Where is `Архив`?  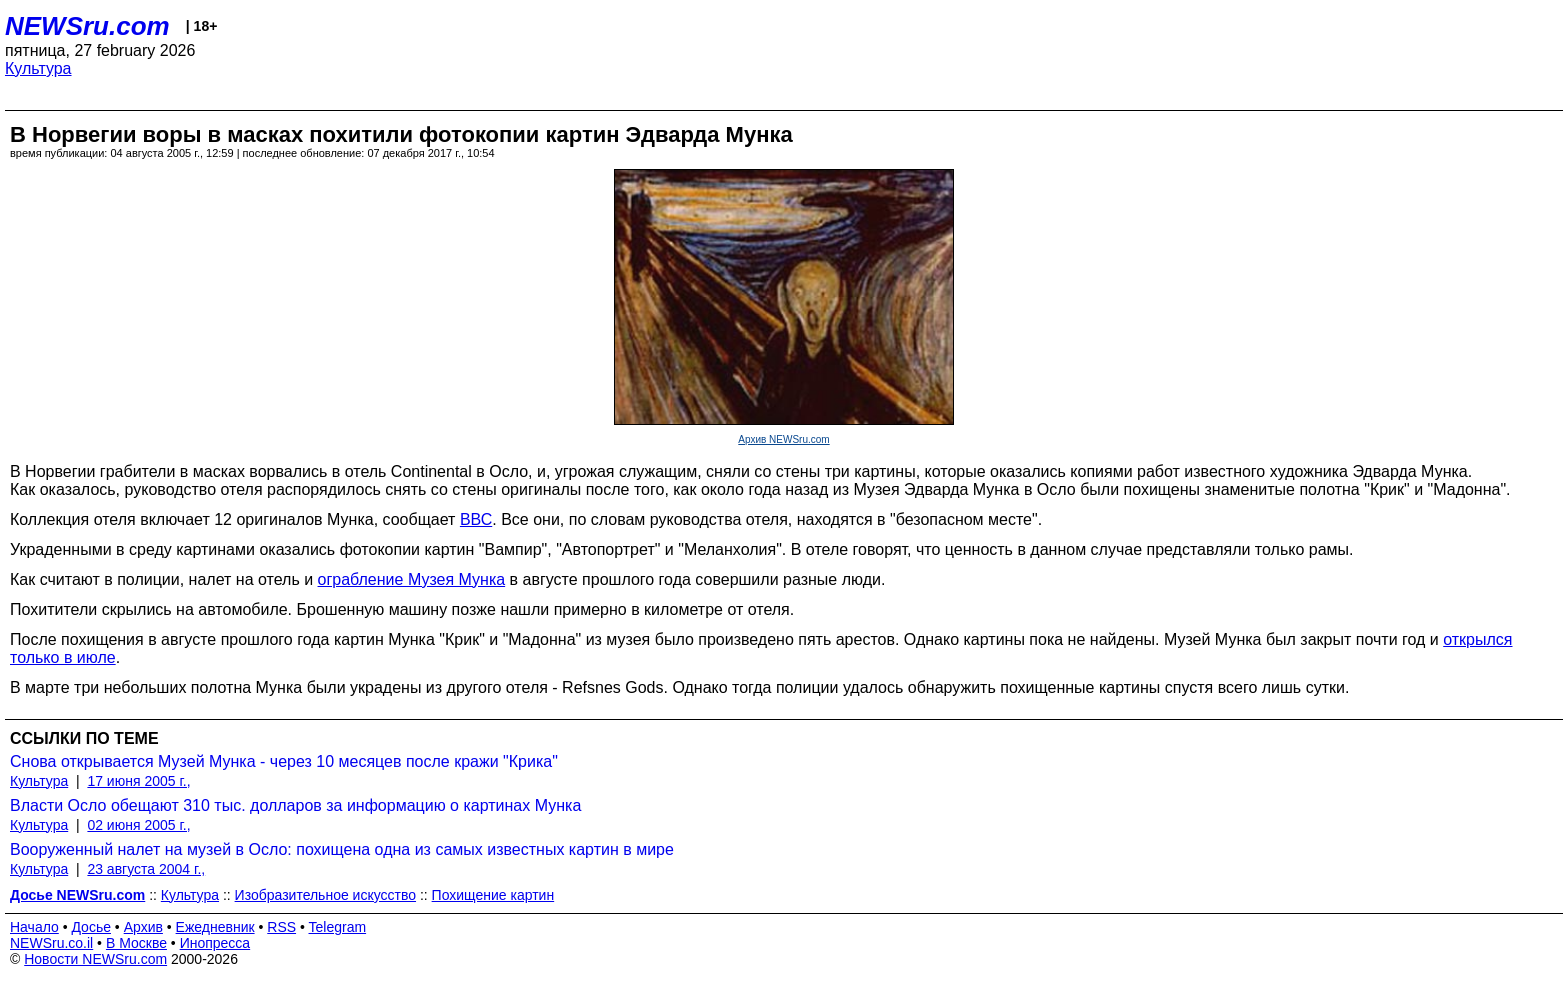 Архив is located at coordinates (143, 927).